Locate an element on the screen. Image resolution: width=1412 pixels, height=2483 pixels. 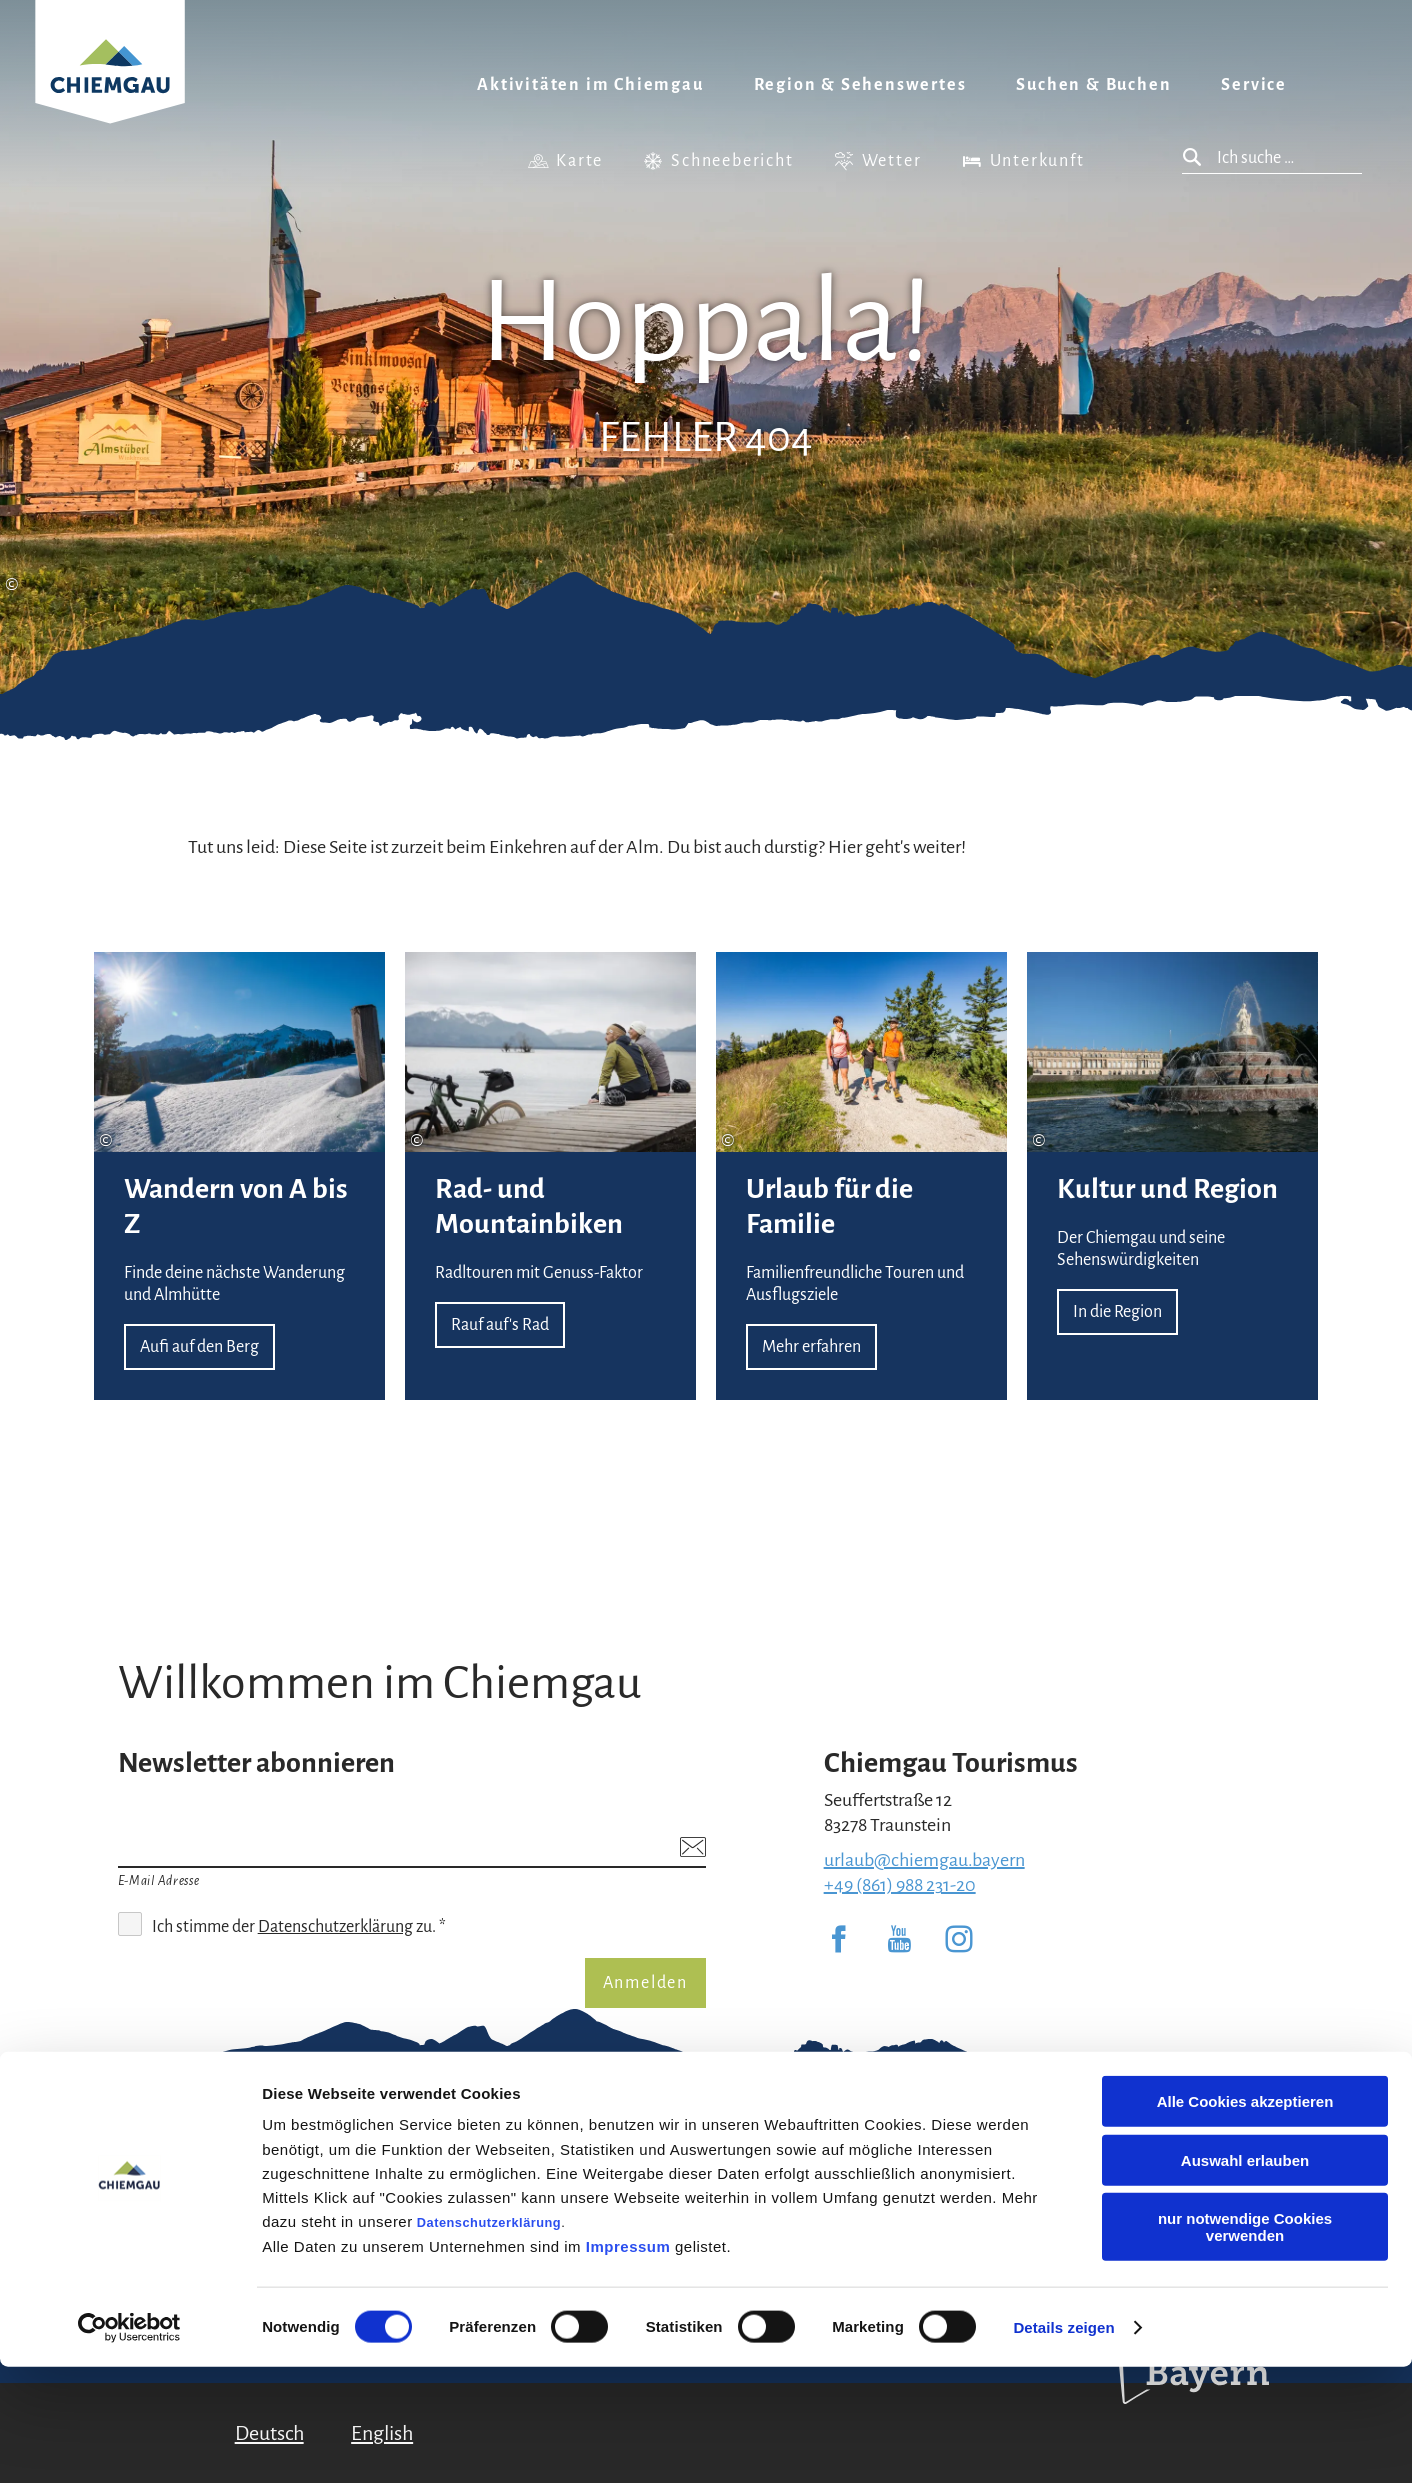
Anmelden is located at coordinates (645, 1983).